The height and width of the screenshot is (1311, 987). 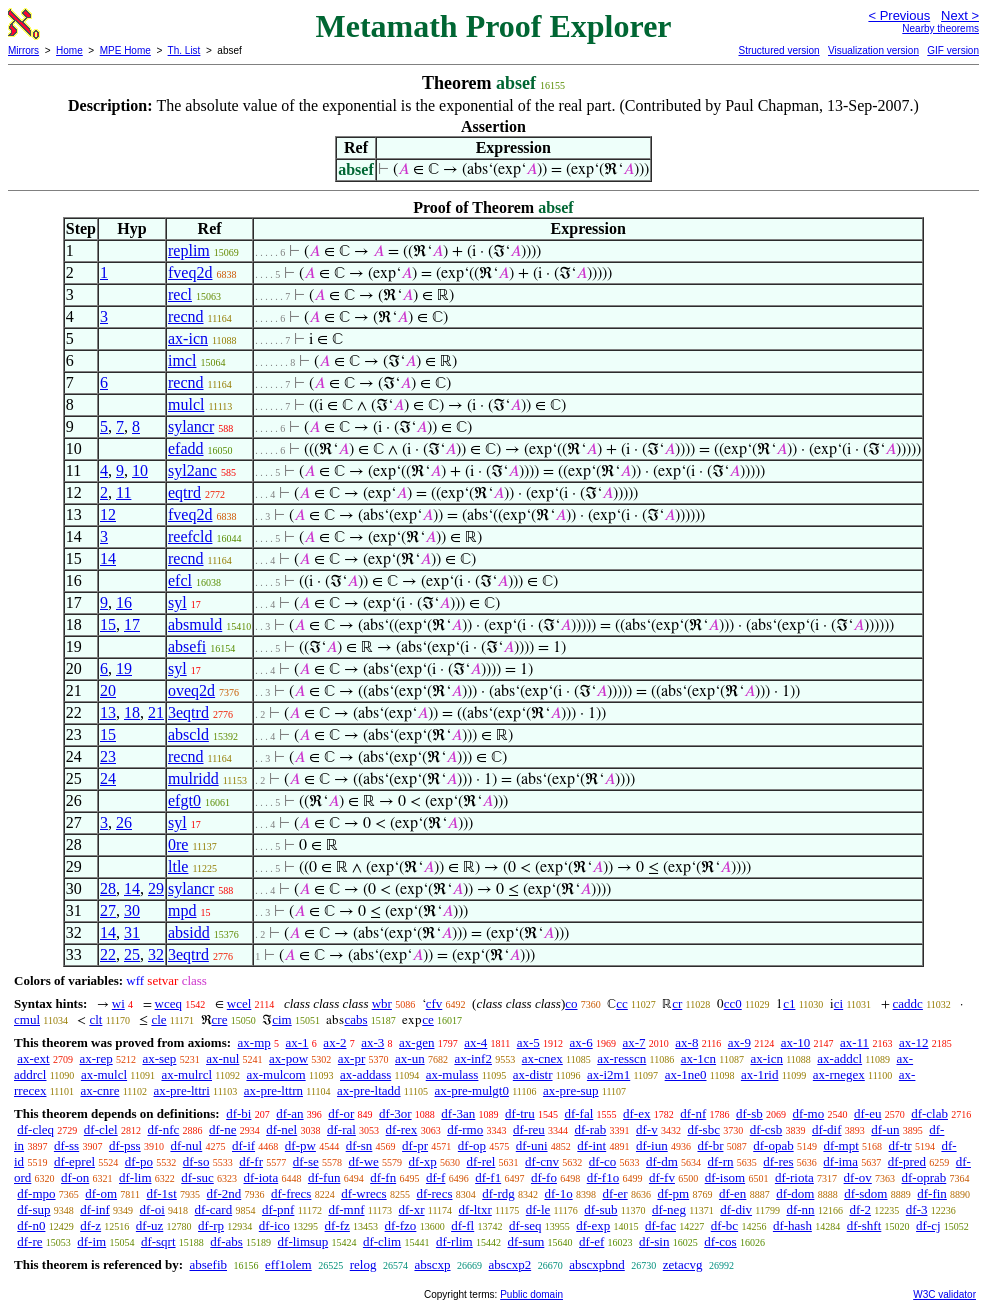 What do you see at coordinates (401, 1225) in the screenshot?
I see `df-fzo` at bounding box center [401, 1225].